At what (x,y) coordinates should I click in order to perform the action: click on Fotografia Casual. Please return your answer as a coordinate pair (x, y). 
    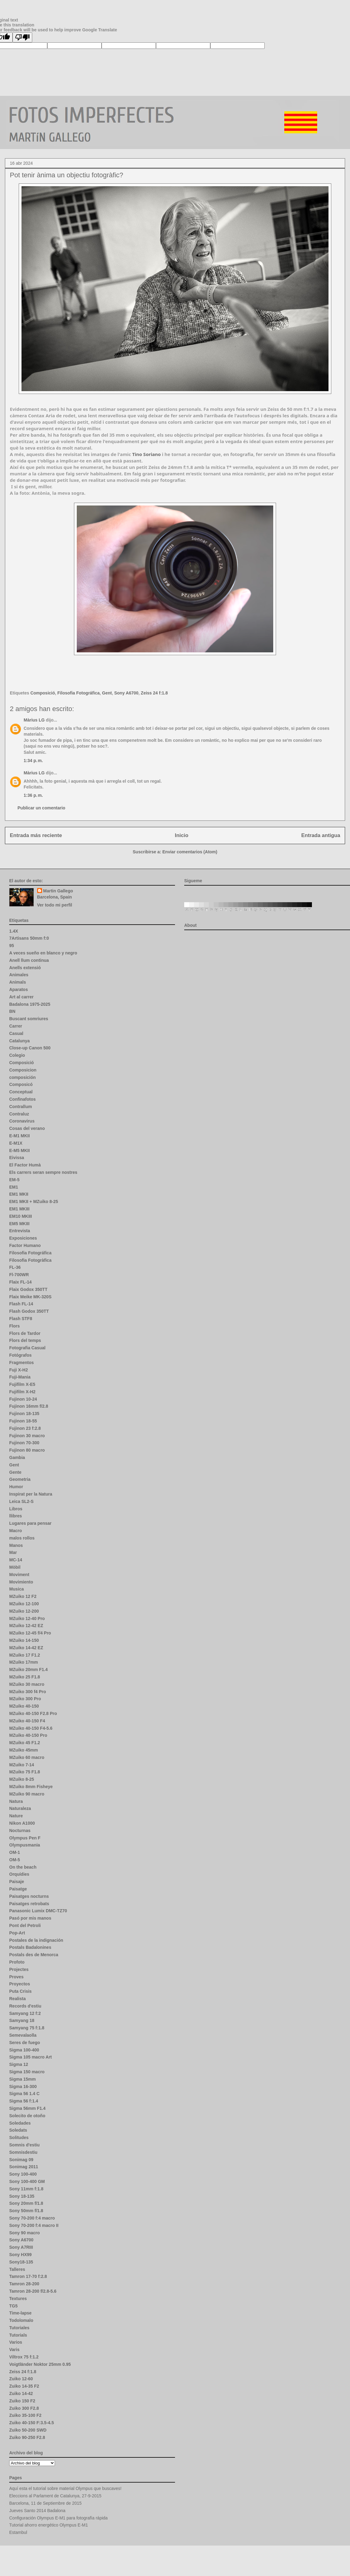
    Looking at the image, I should click on (27, 1347).